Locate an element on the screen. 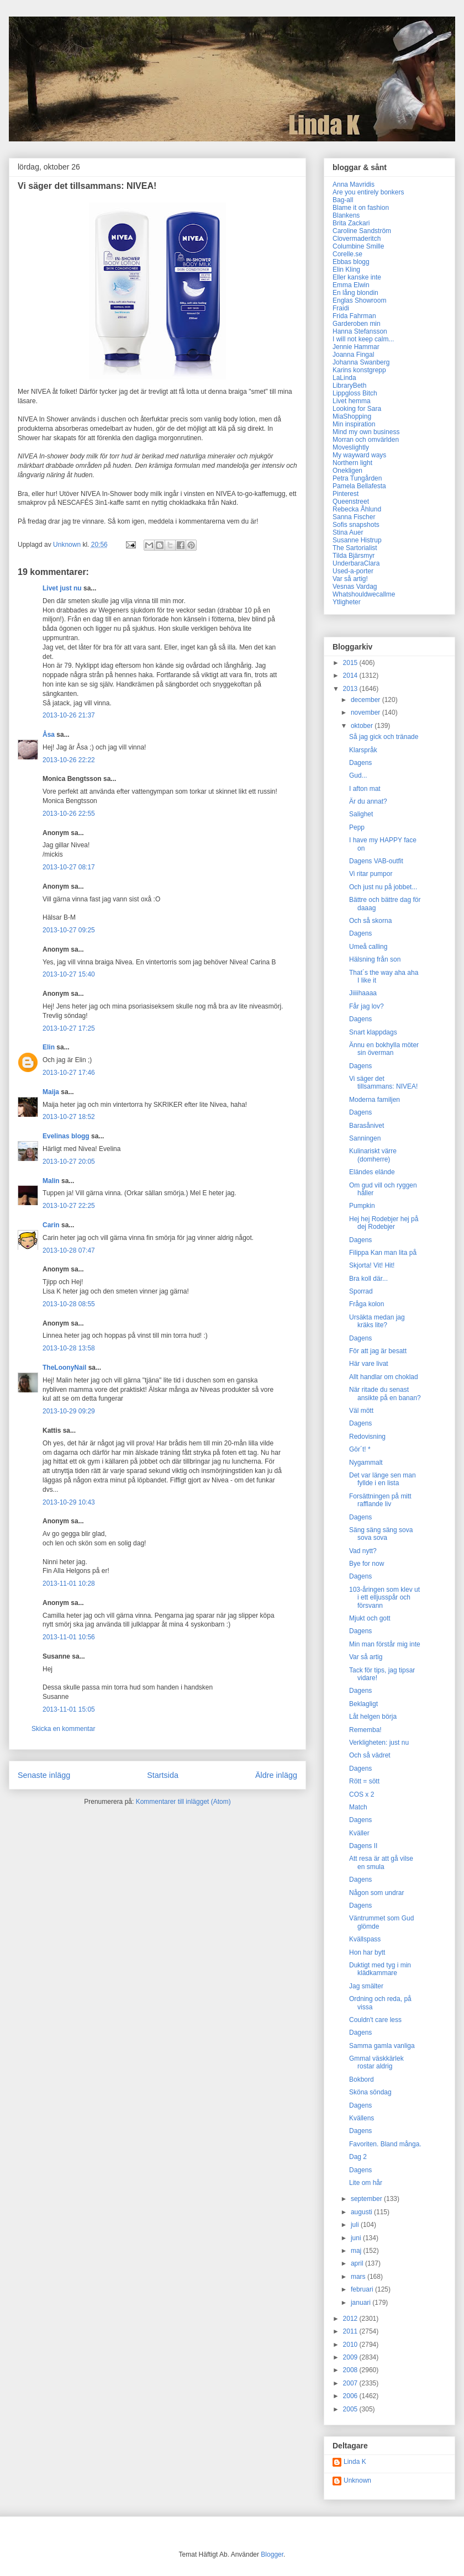  Dagens II is located at coordinates (363, 1846).